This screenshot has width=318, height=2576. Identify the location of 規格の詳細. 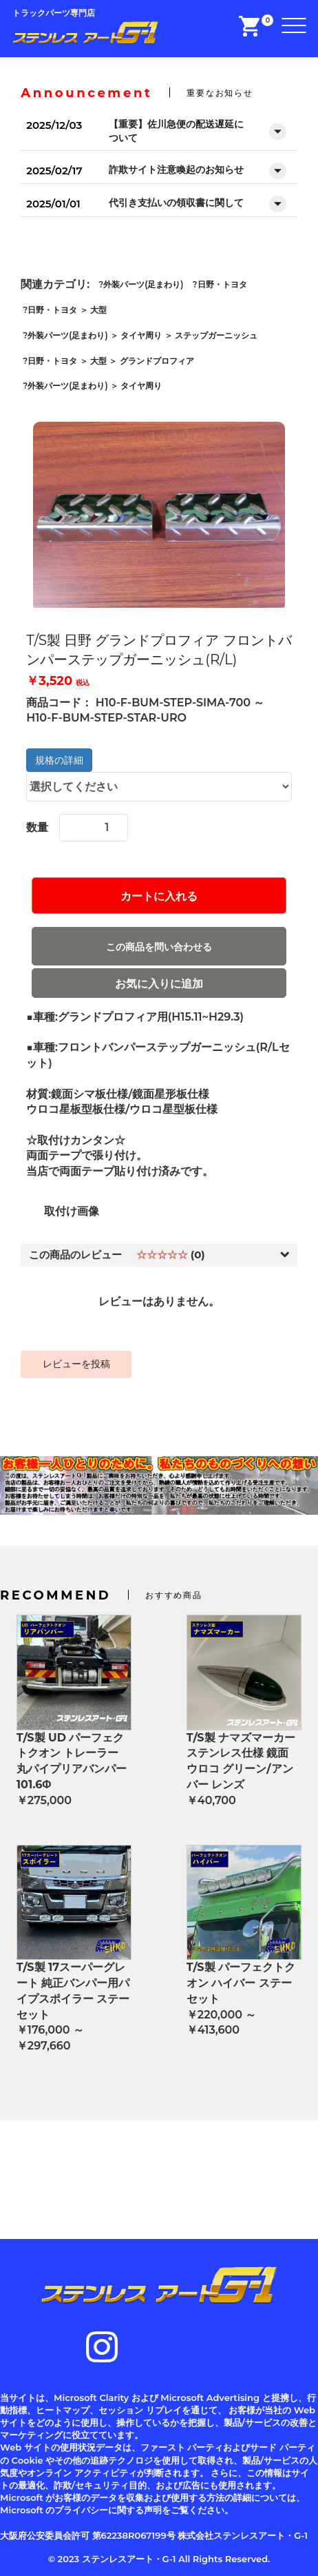
(59, 760).